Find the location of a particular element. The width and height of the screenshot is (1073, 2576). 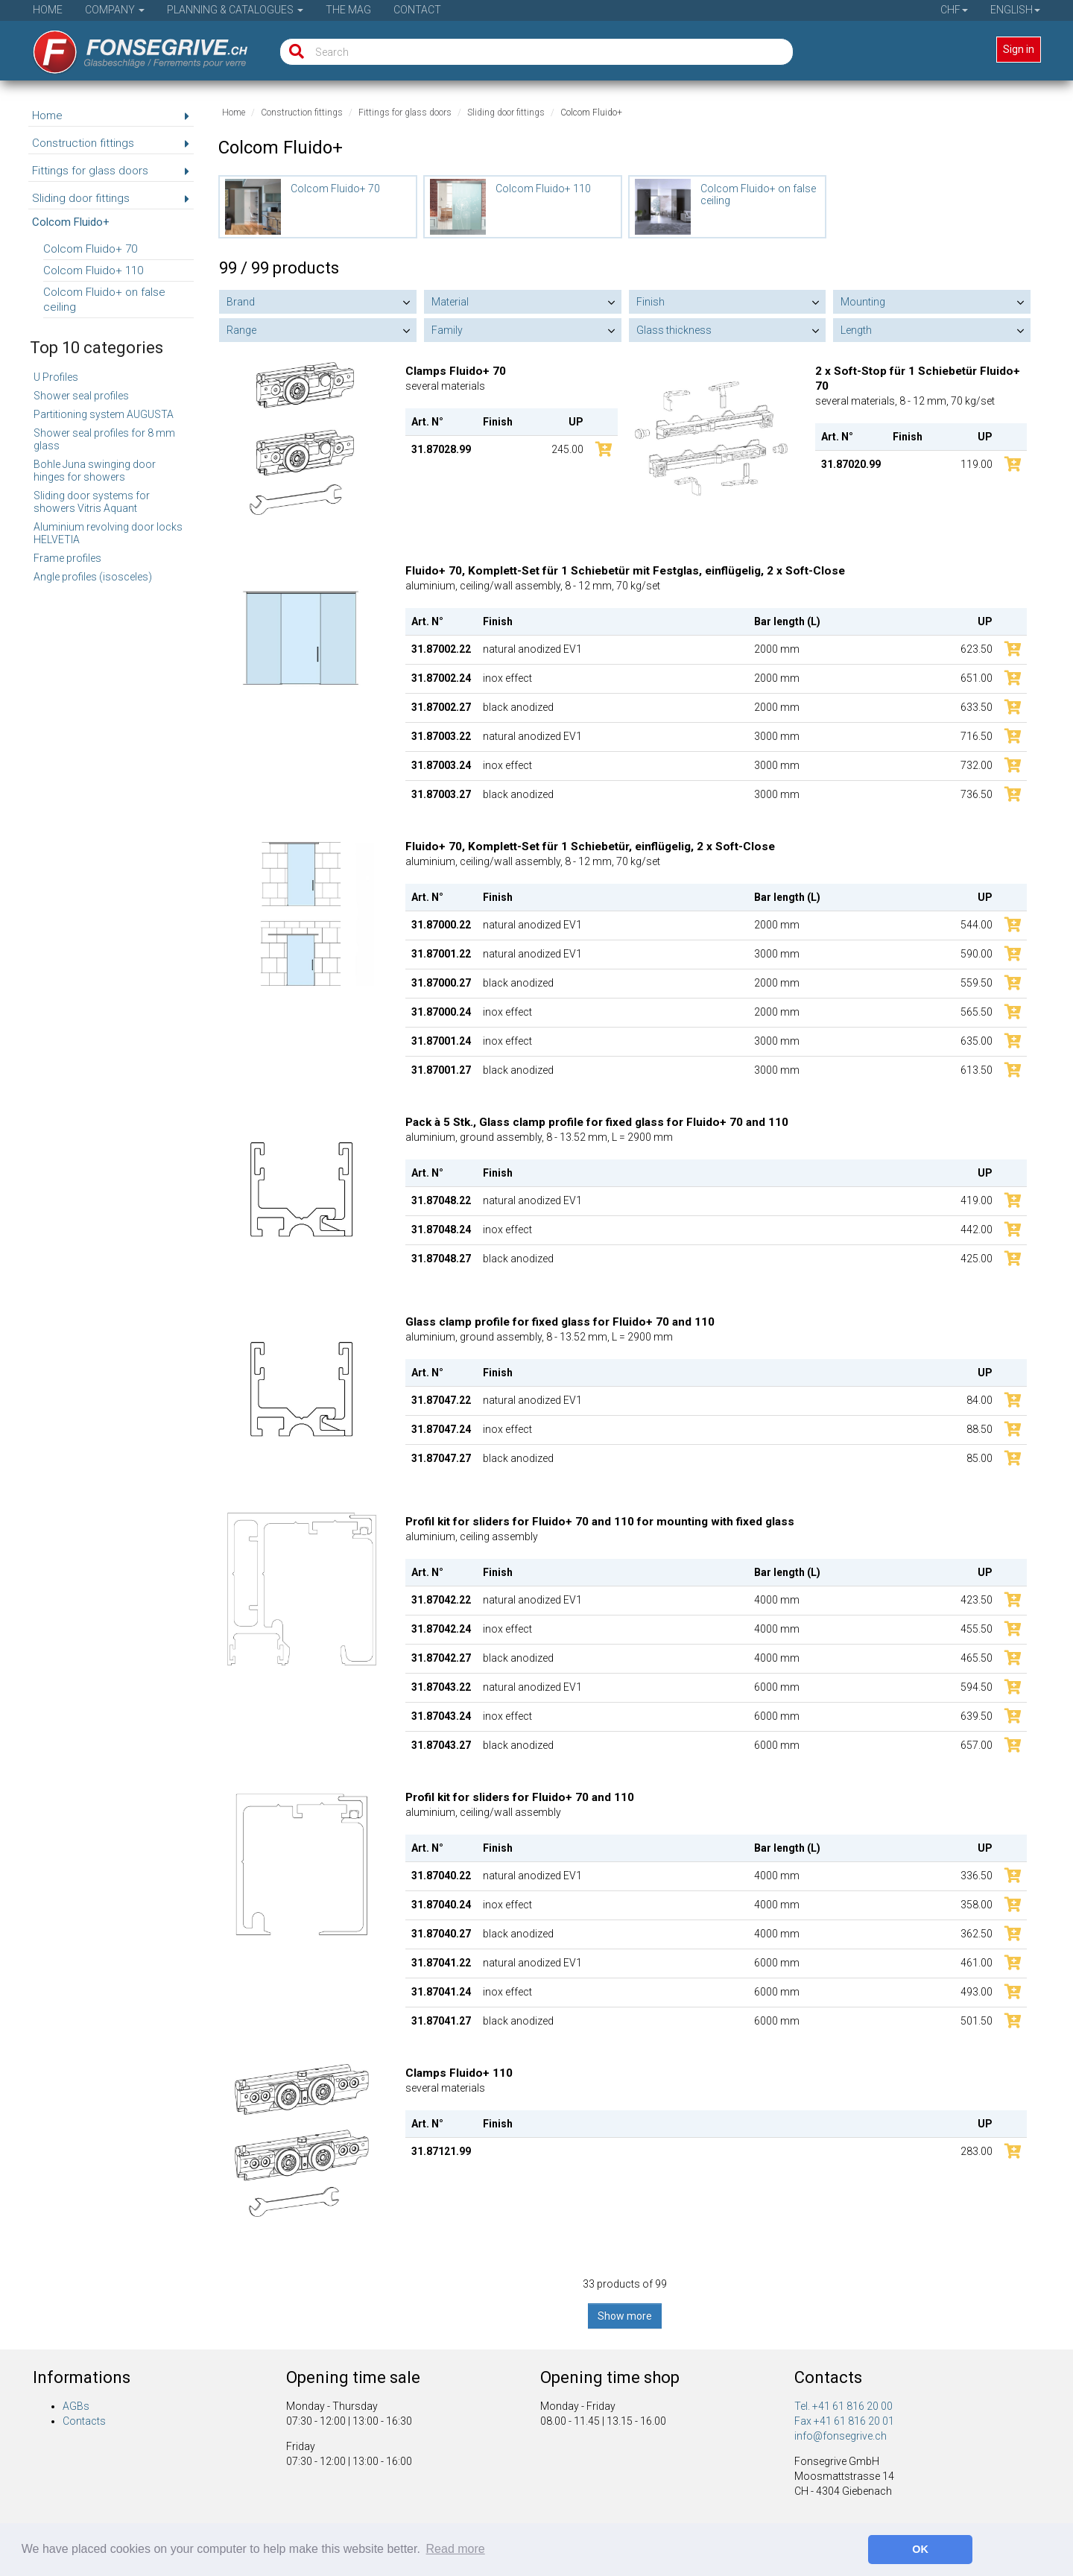

465.50 is located at coordinates (976, 1658).